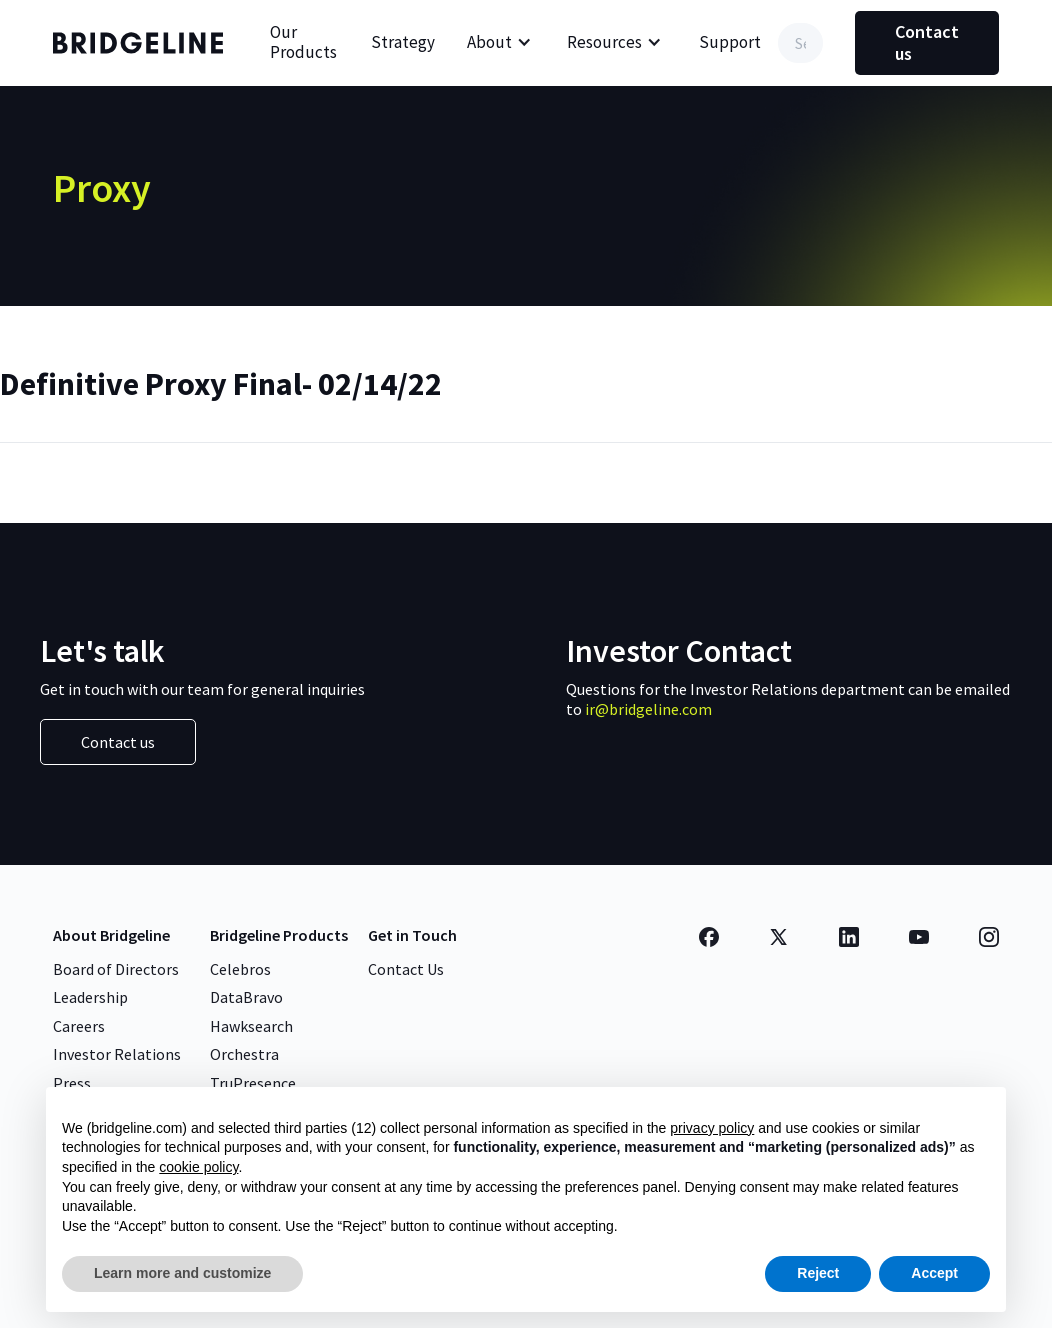 This screenshot has width=1052, height=1328. What do you see at coordinates (198, 1167) in the screenshot?
I see `cookie policy [button]` at bounding box center [198, 1167].